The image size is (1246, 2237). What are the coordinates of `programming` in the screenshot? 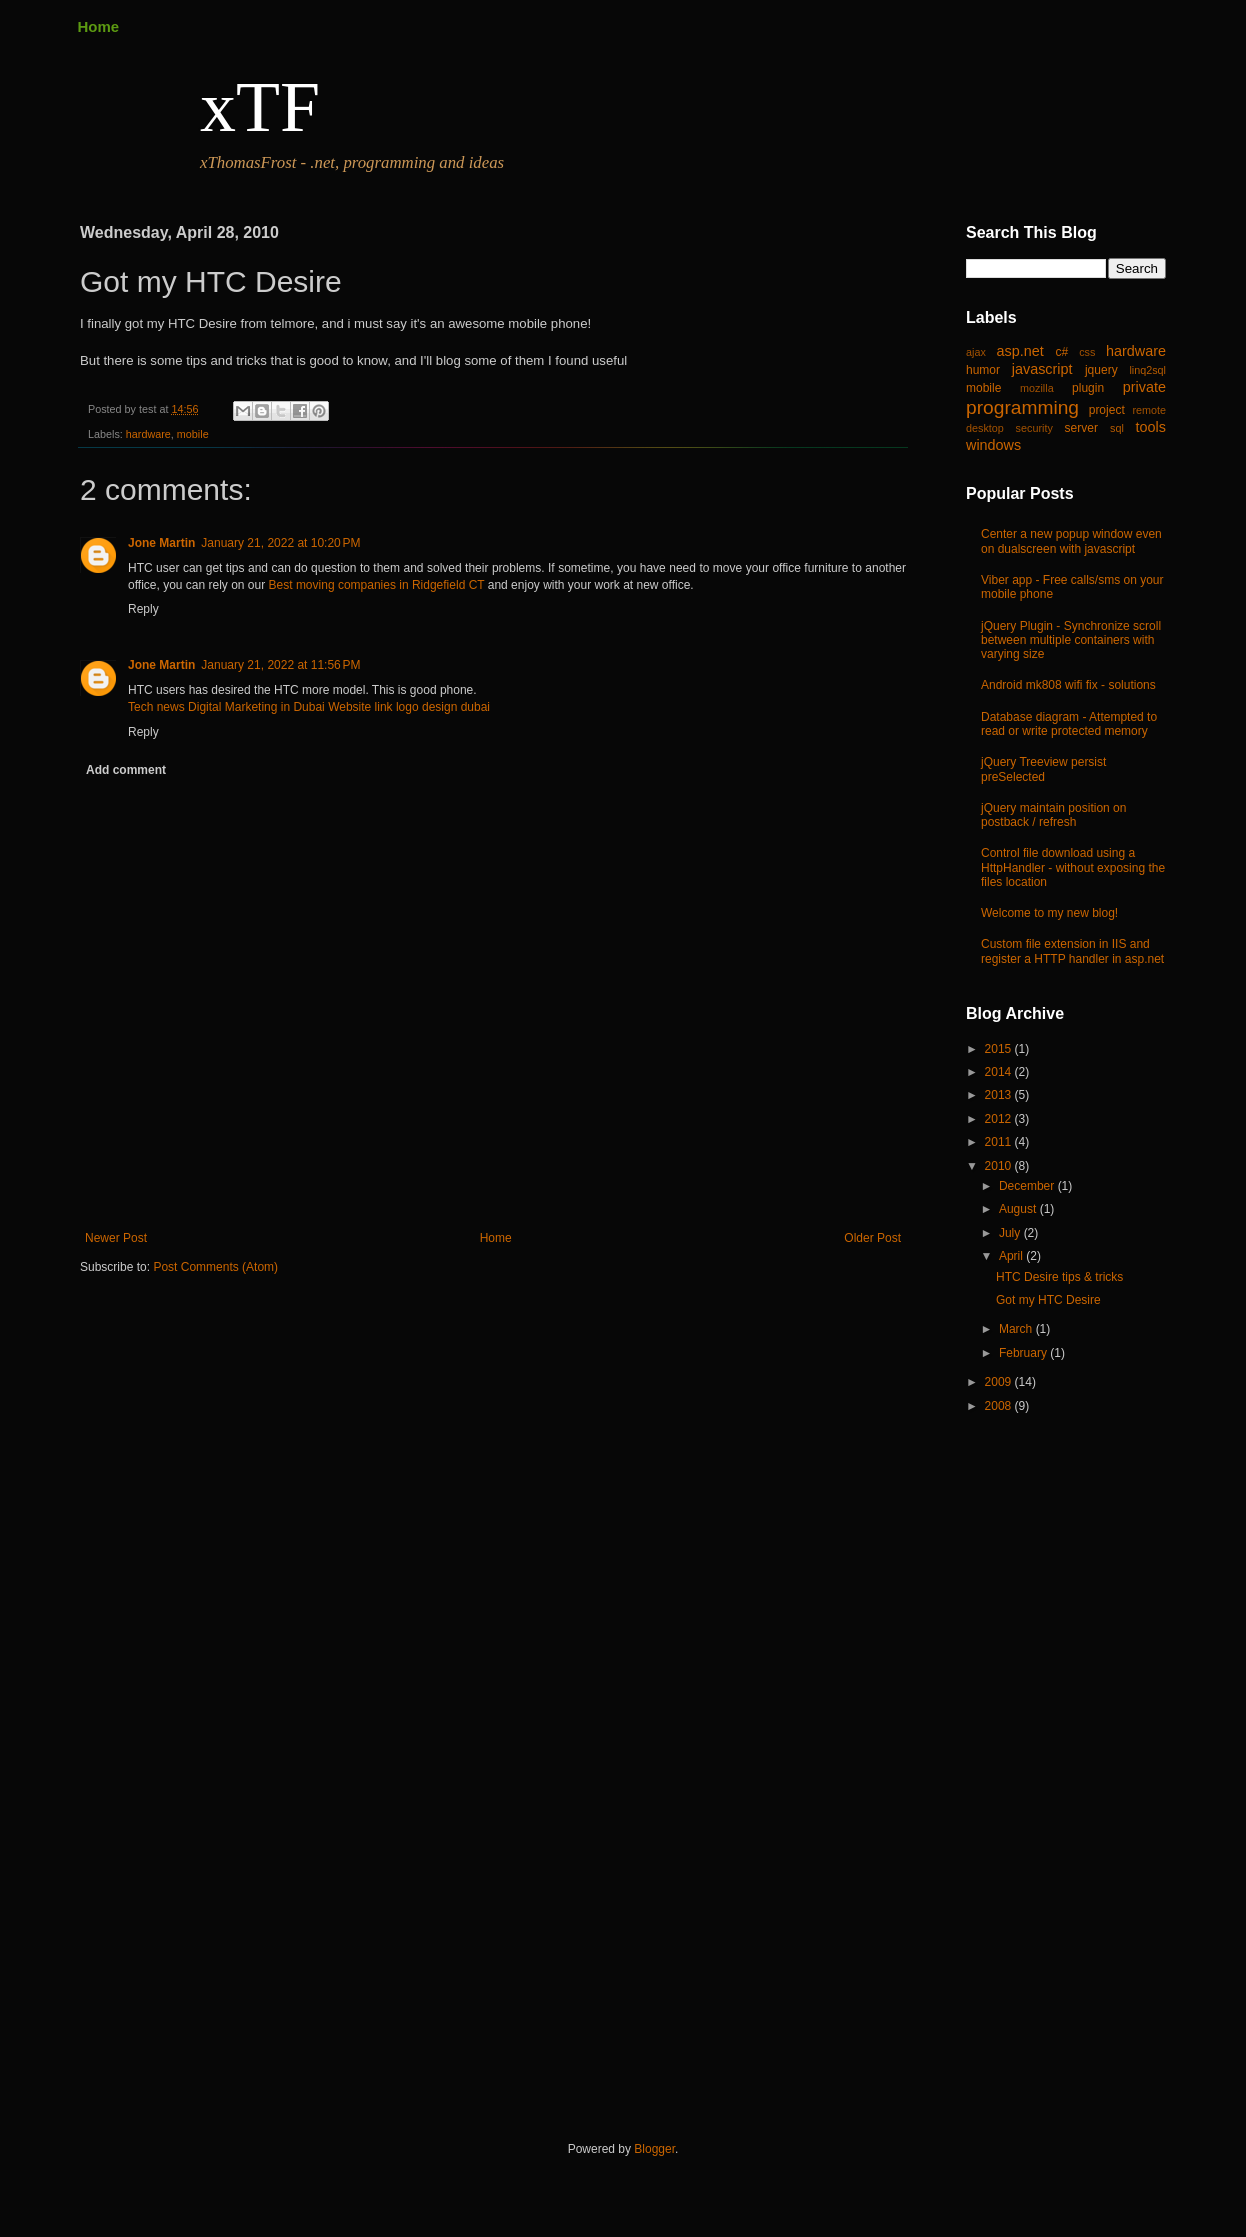 It's located at (1022, 407).